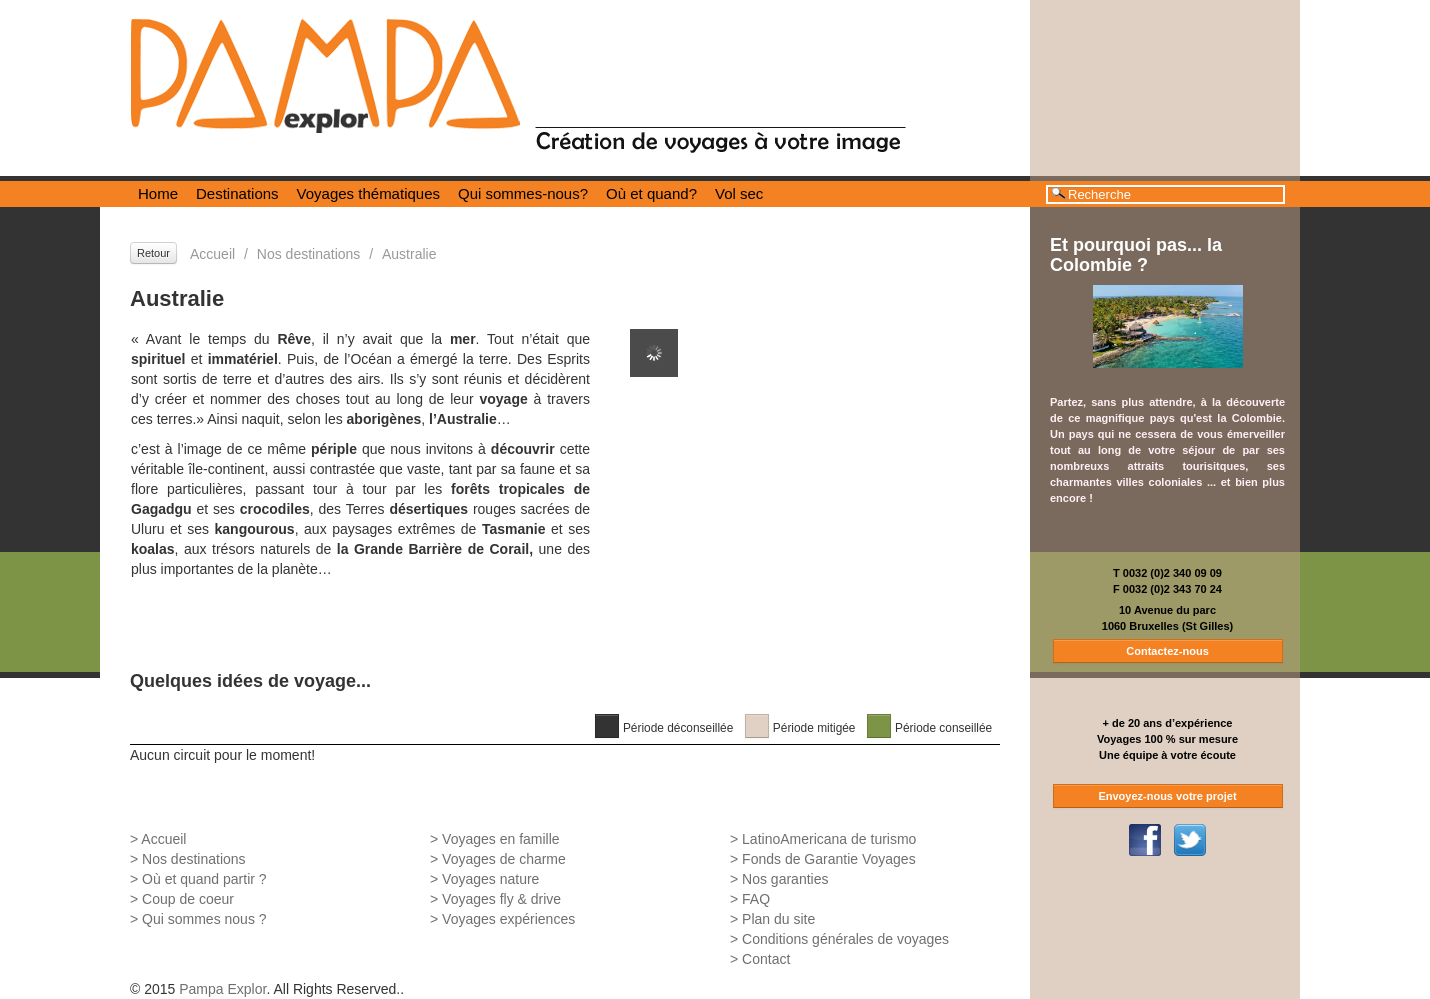 The height and width of the screenshot is (999, 1430). I want to click on Destinations, so click(237, 193).